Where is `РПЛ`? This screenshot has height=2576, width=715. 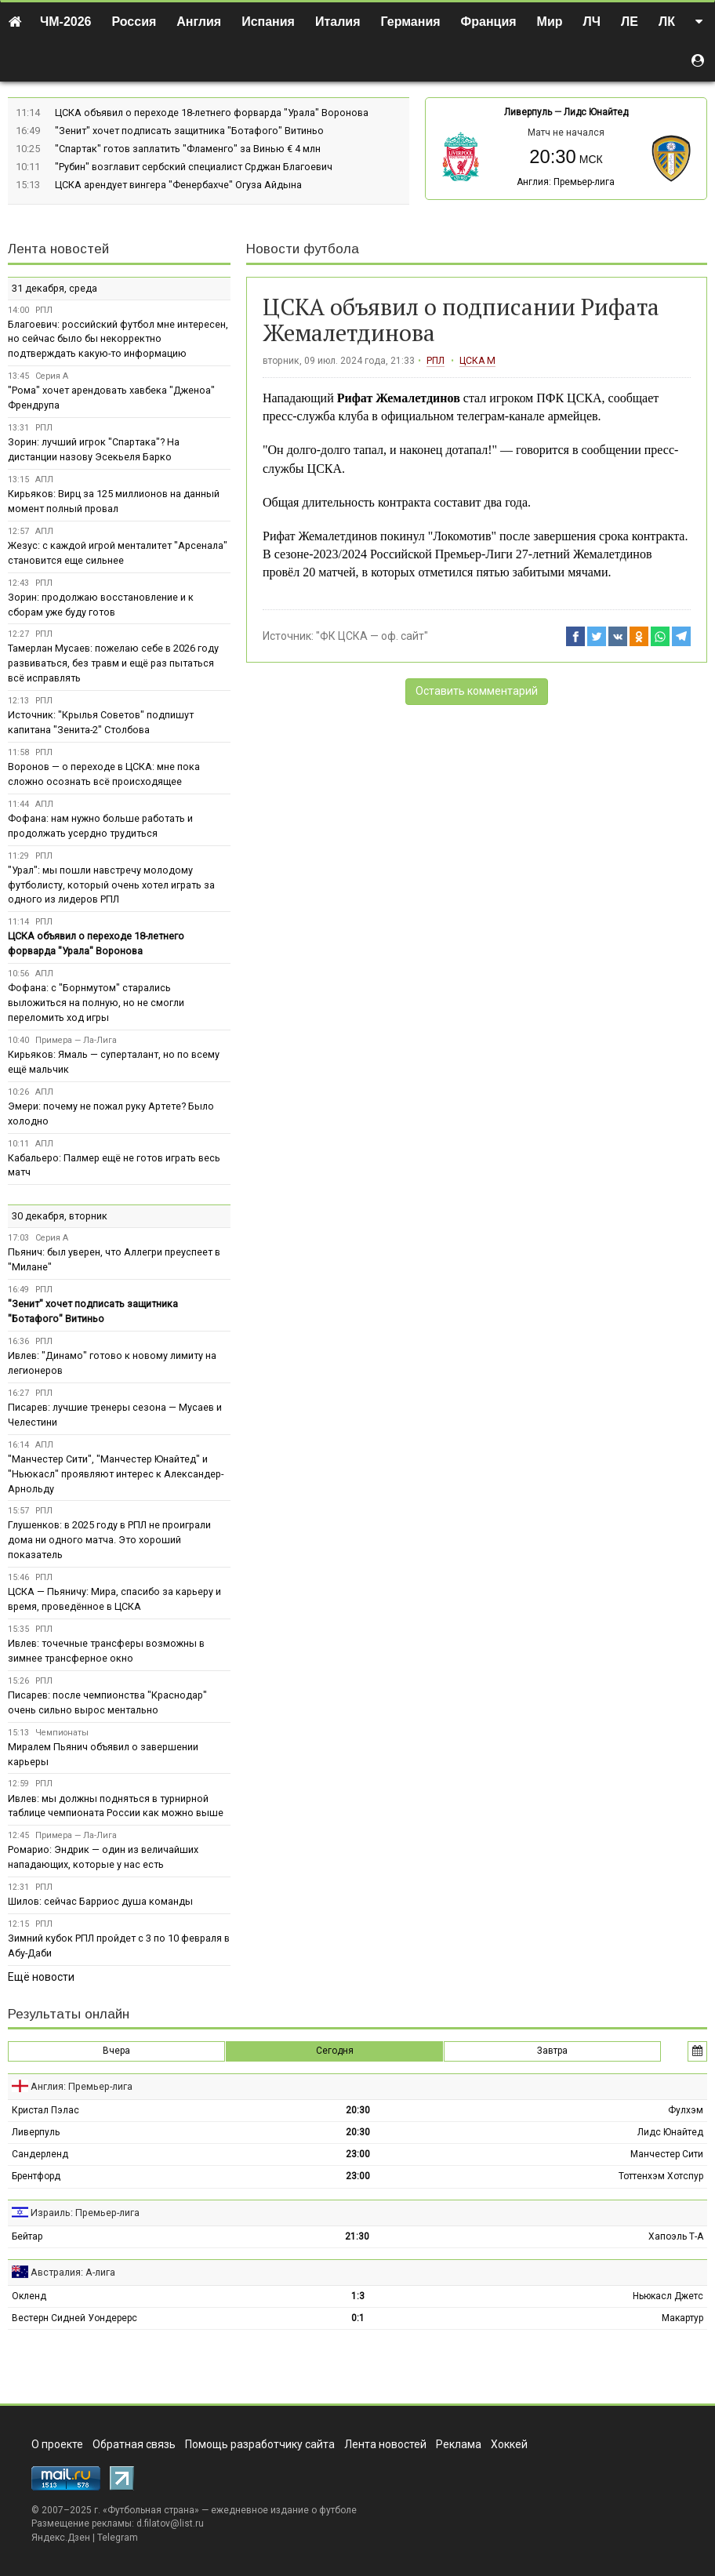
РПЛ is located at coordinates (435, 360).